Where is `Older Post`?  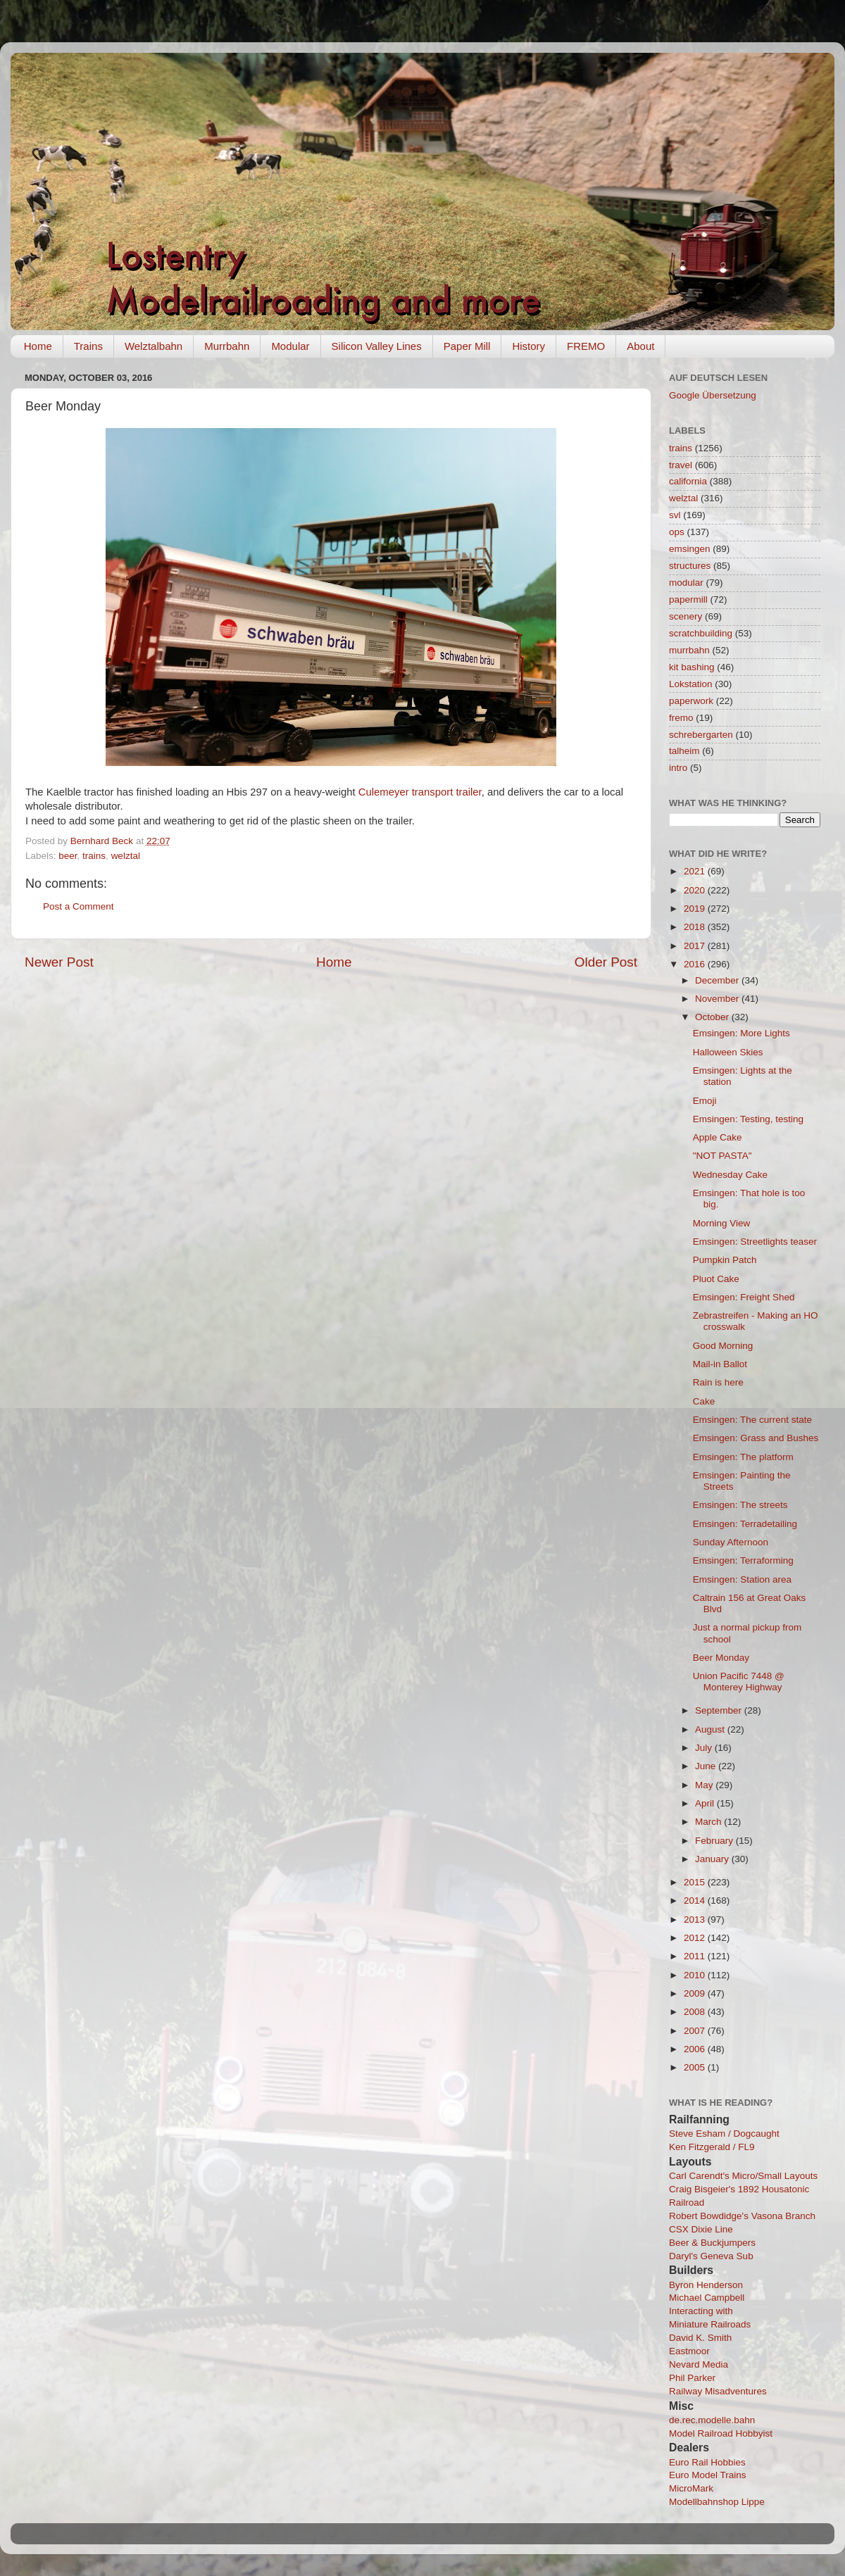
Older Post is located at coordinates (606, 962).